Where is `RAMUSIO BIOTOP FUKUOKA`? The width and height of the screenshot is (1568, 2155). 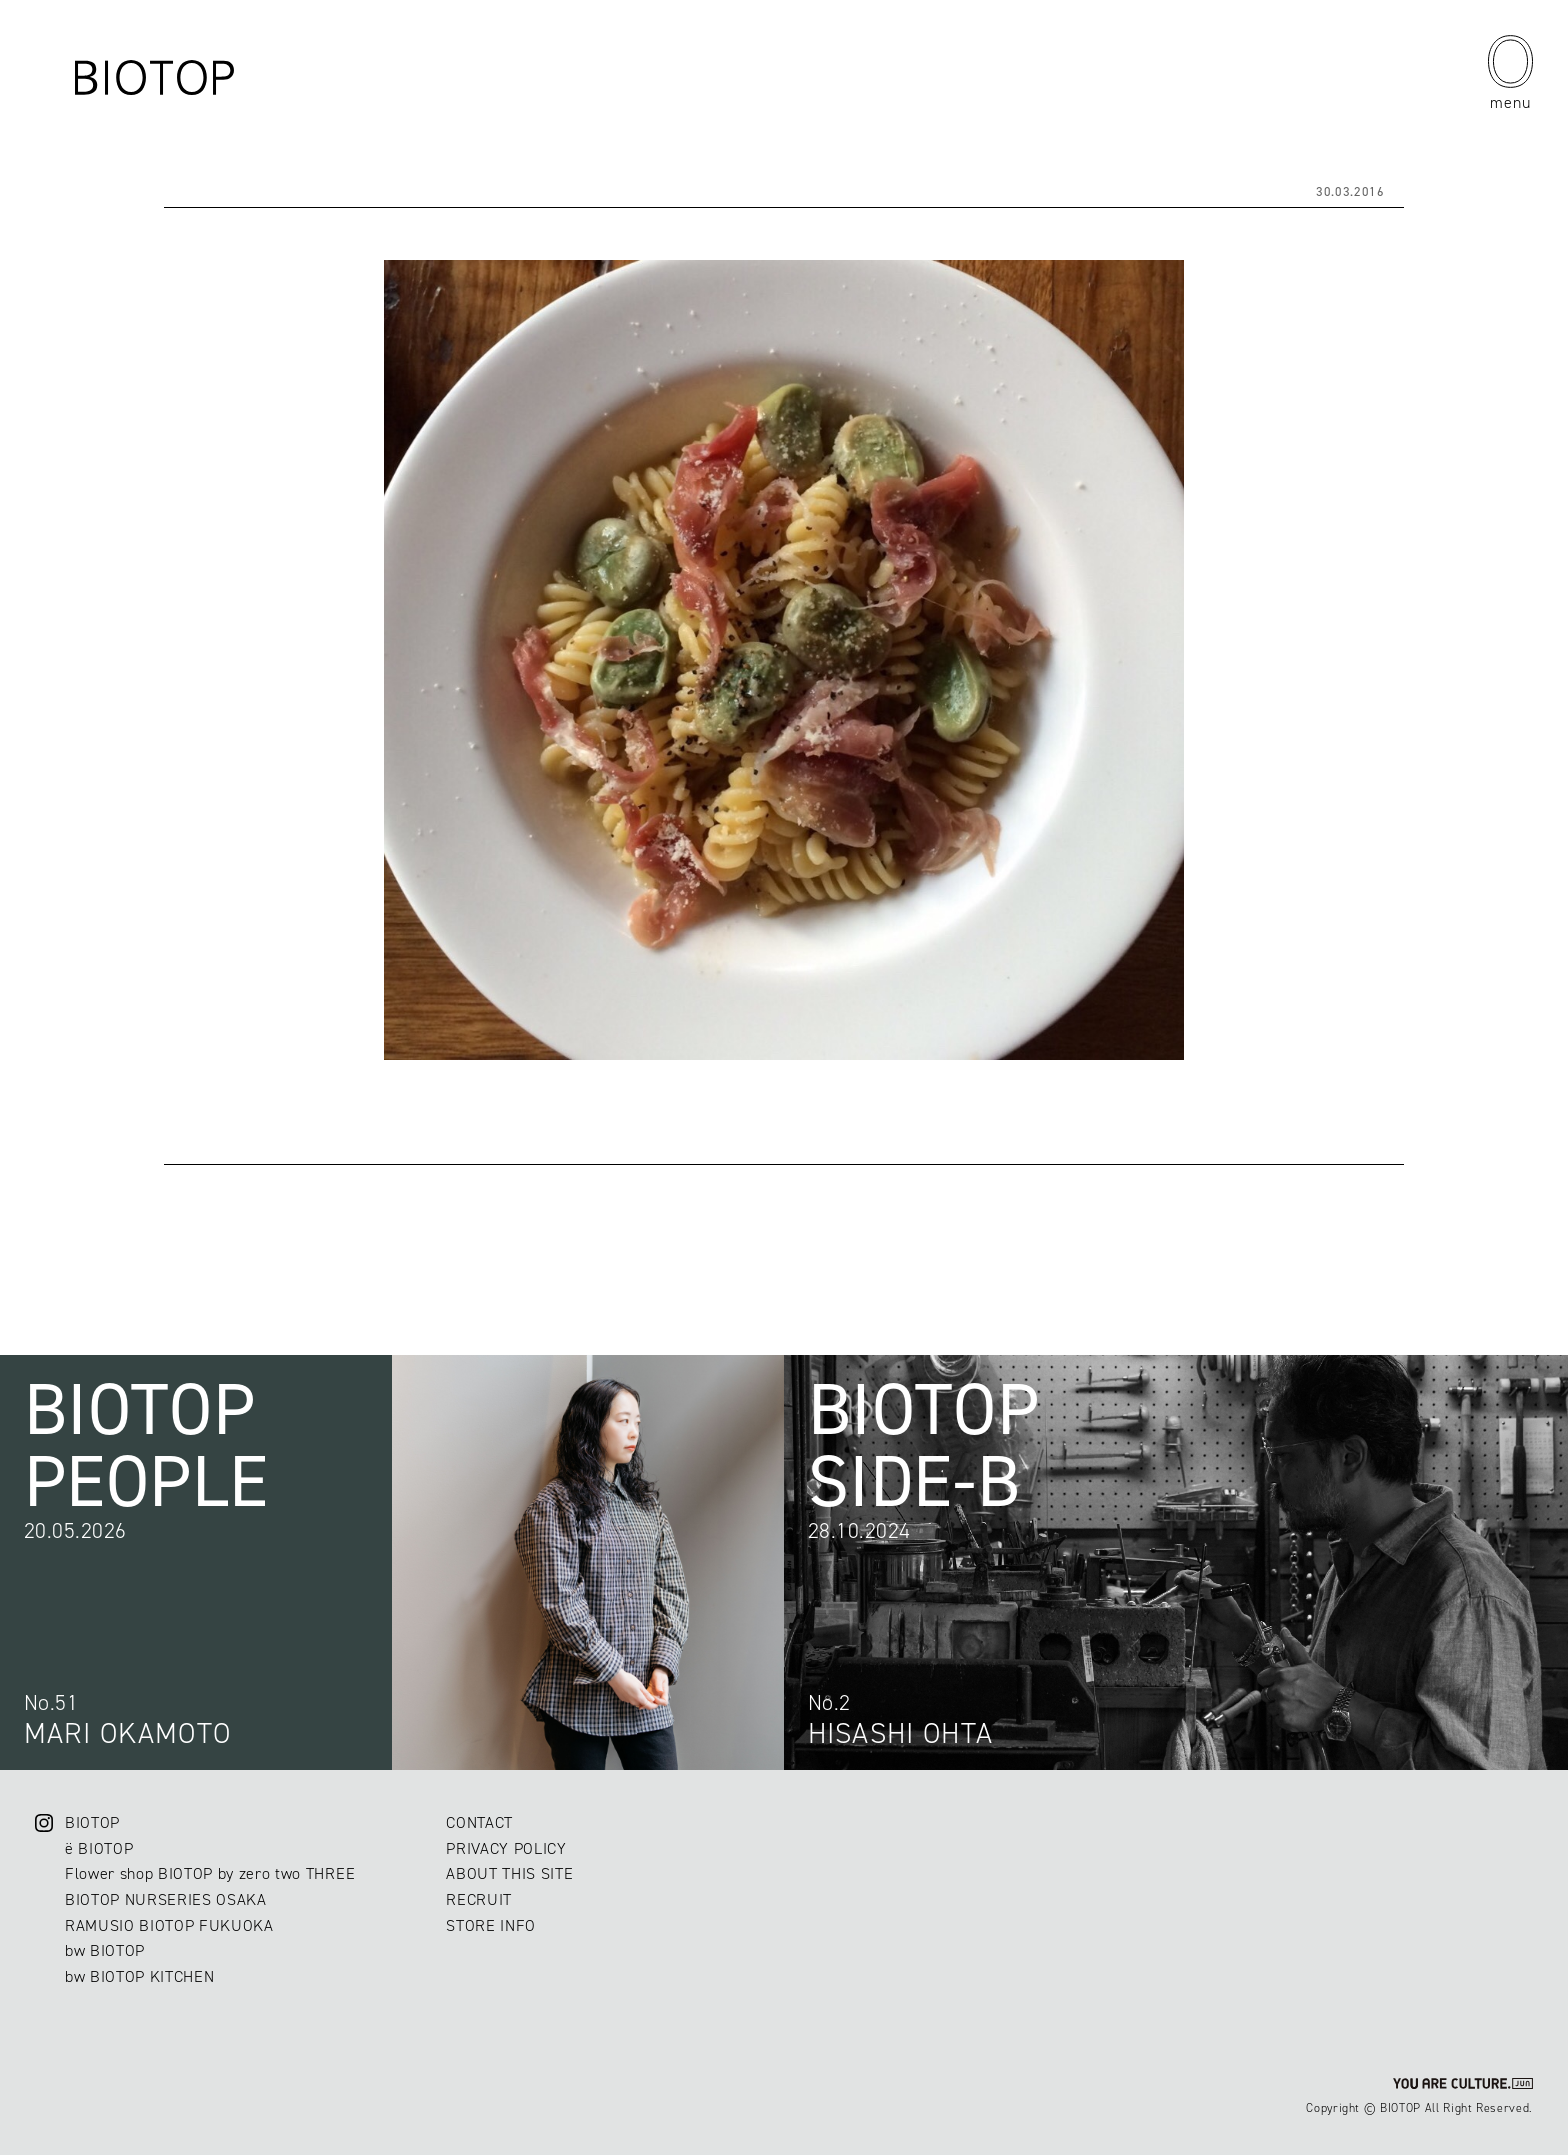 RAMUSIO BIOTOP FUKUOKA is located at coordinates (169, 1925).